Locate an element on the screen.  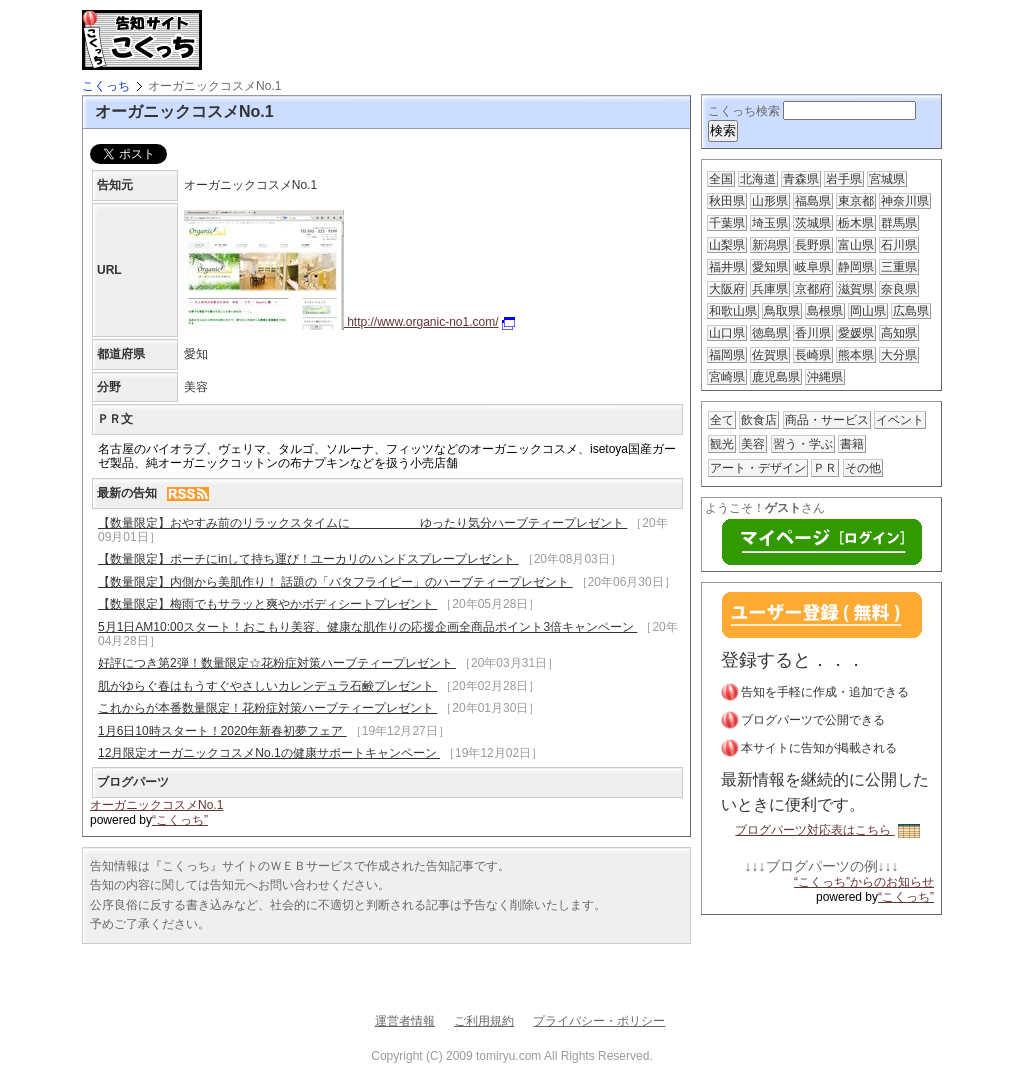
長崎県 is located at coordinates (813, 355).